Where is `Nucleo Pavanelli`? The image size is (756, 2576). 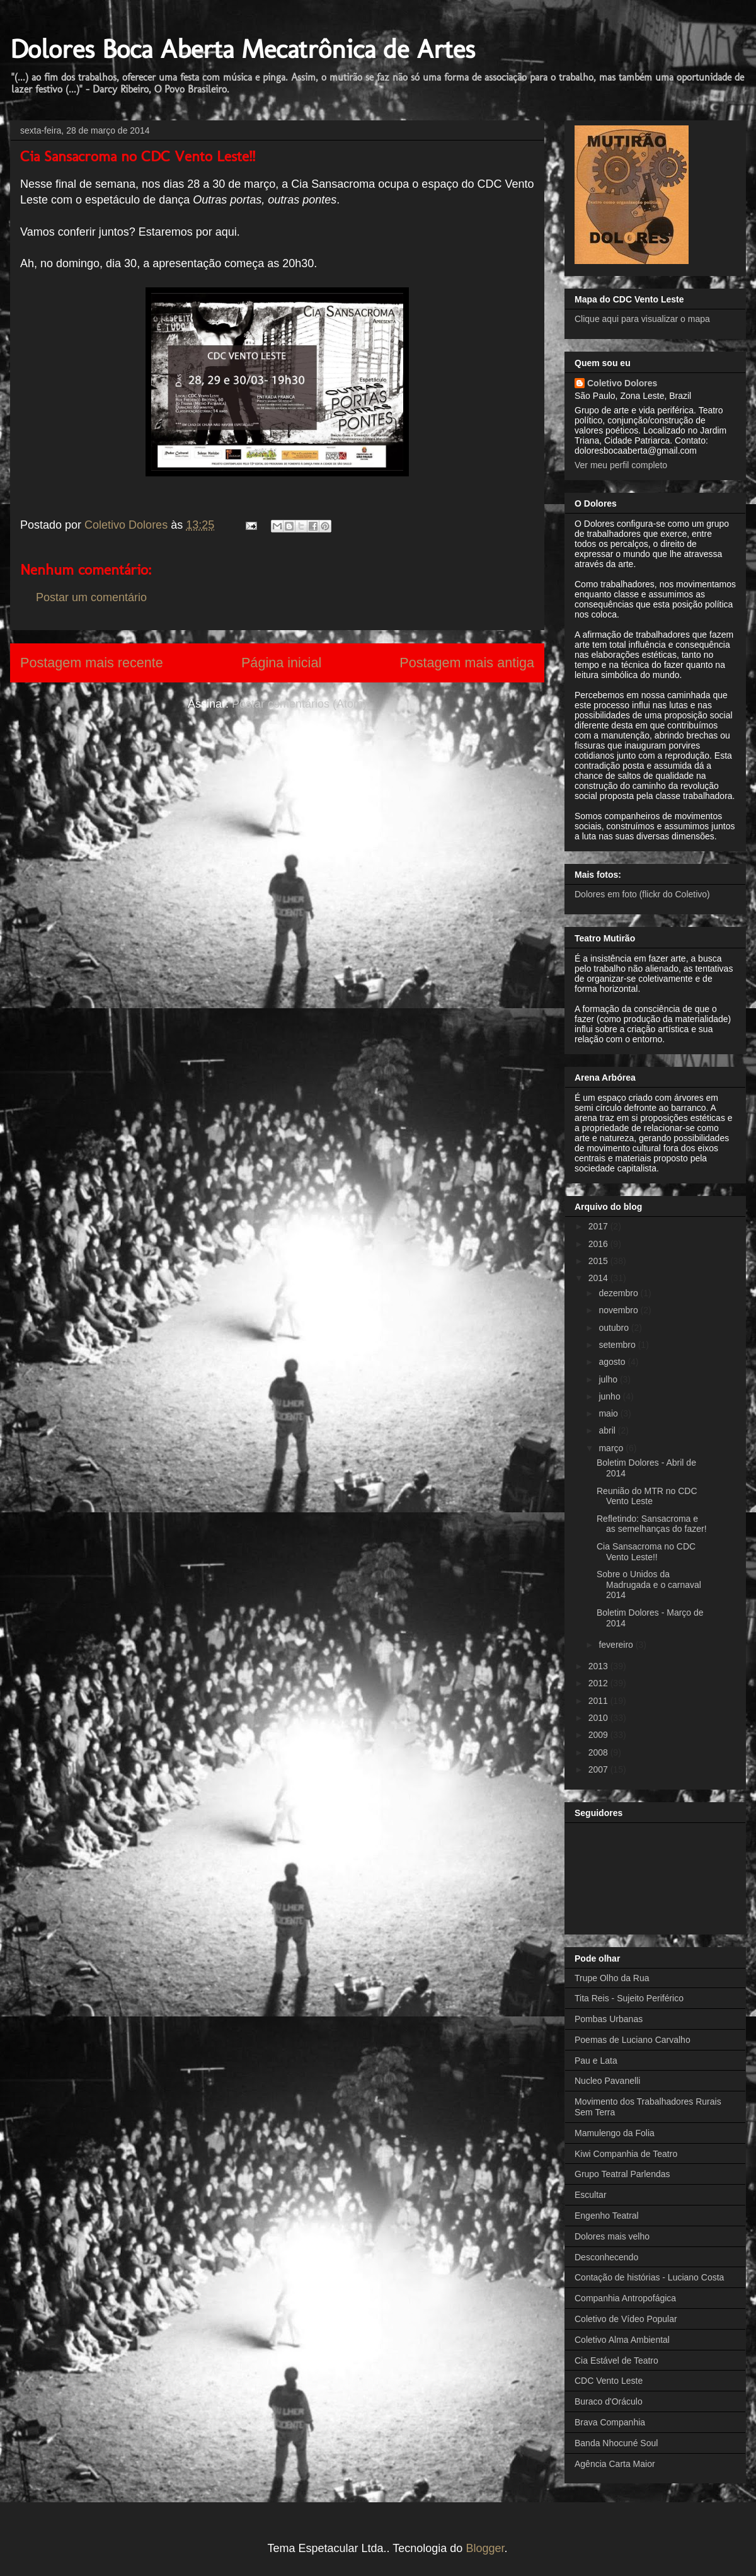
Nucleo Pavanelli is located at coordinates (607, 2081).